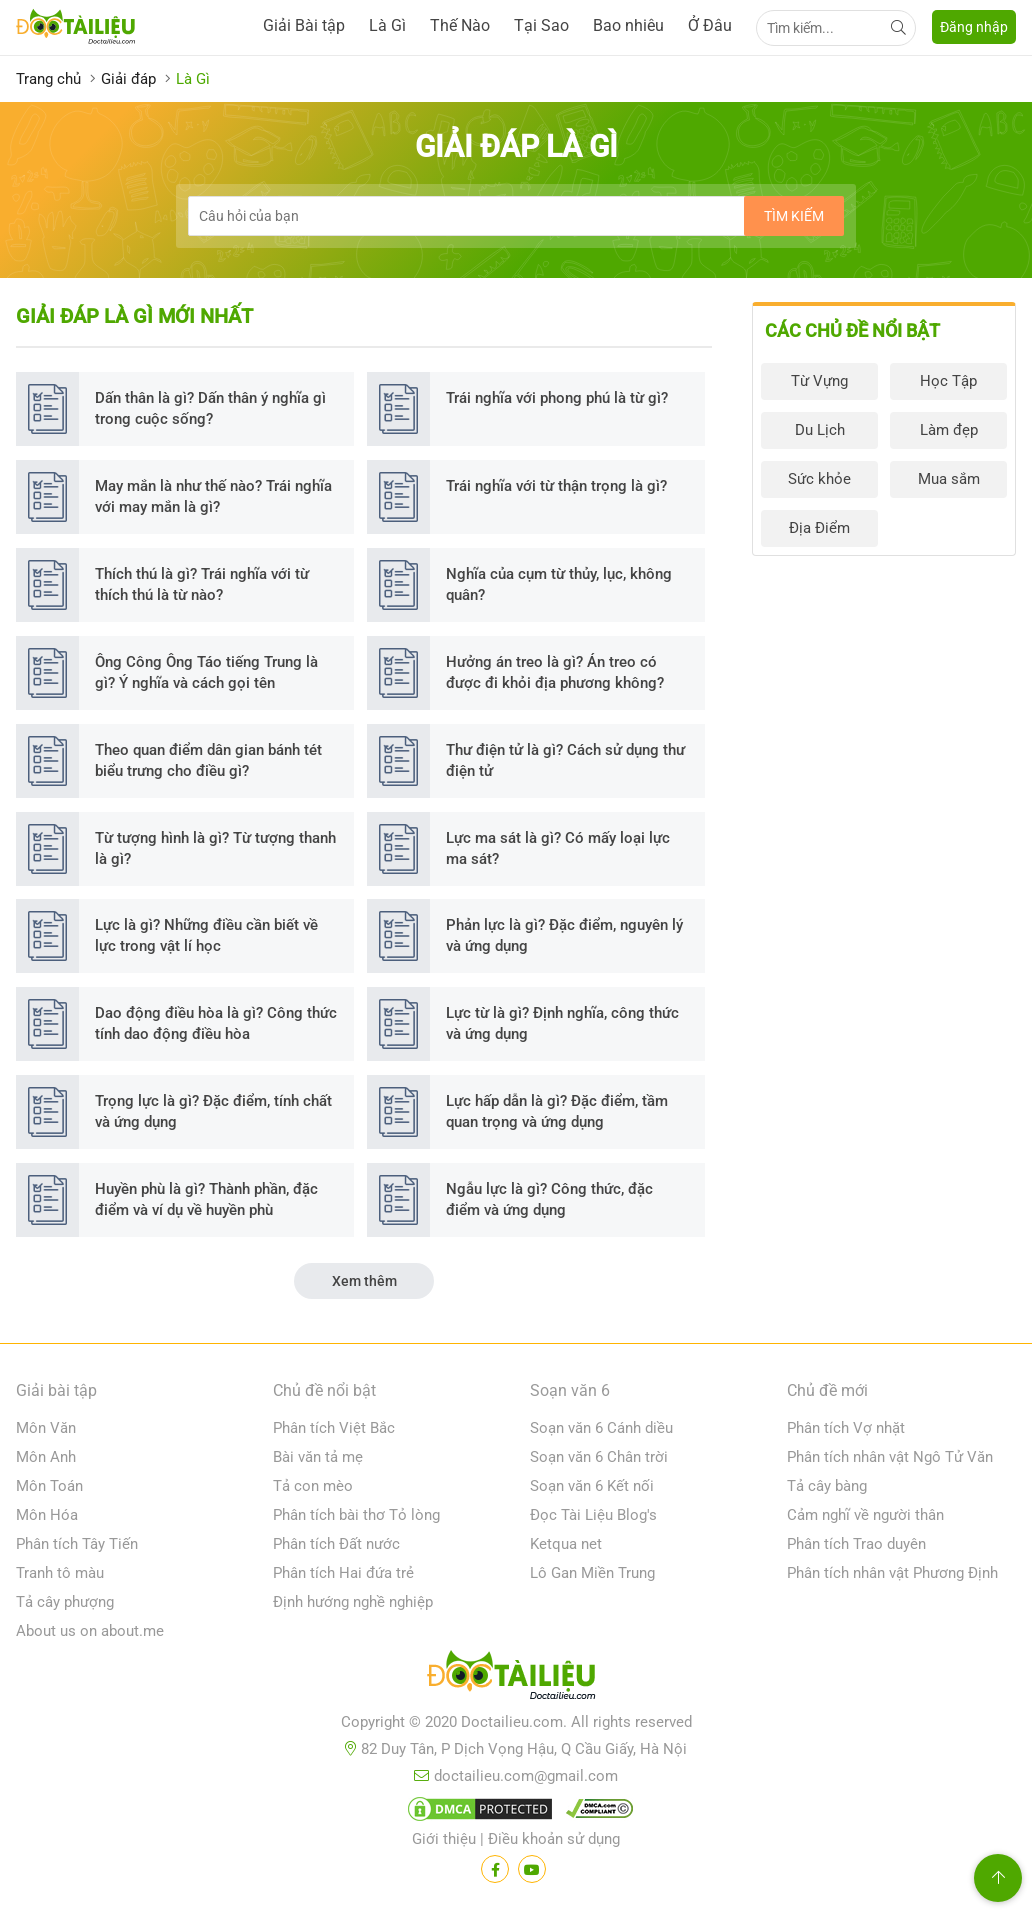 This screenshot has width=1032, height=1912. I want to click on Thư điện tử là gì? Cách sử dụng thư điện tử, so click(565, 760).